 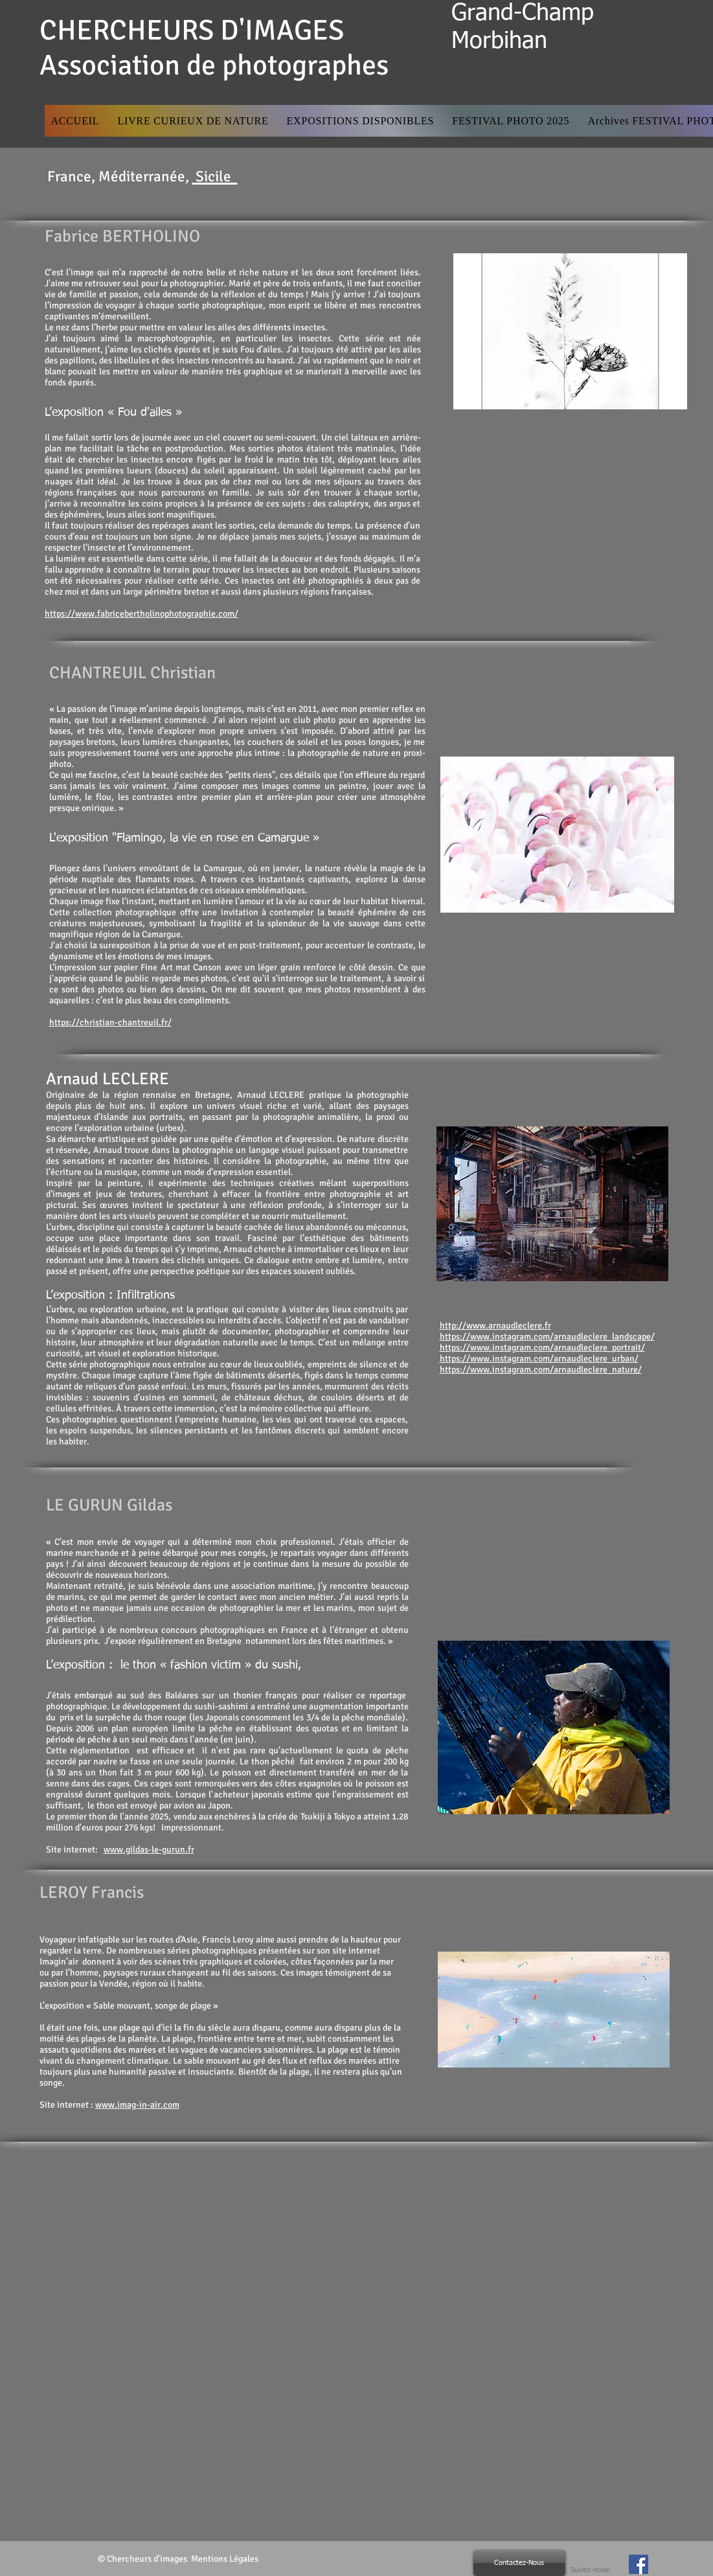 What do you see at coordinates (225, 2558) in the screenshot?
I see `Mentions Légales` at bounding box center [225, 2558].